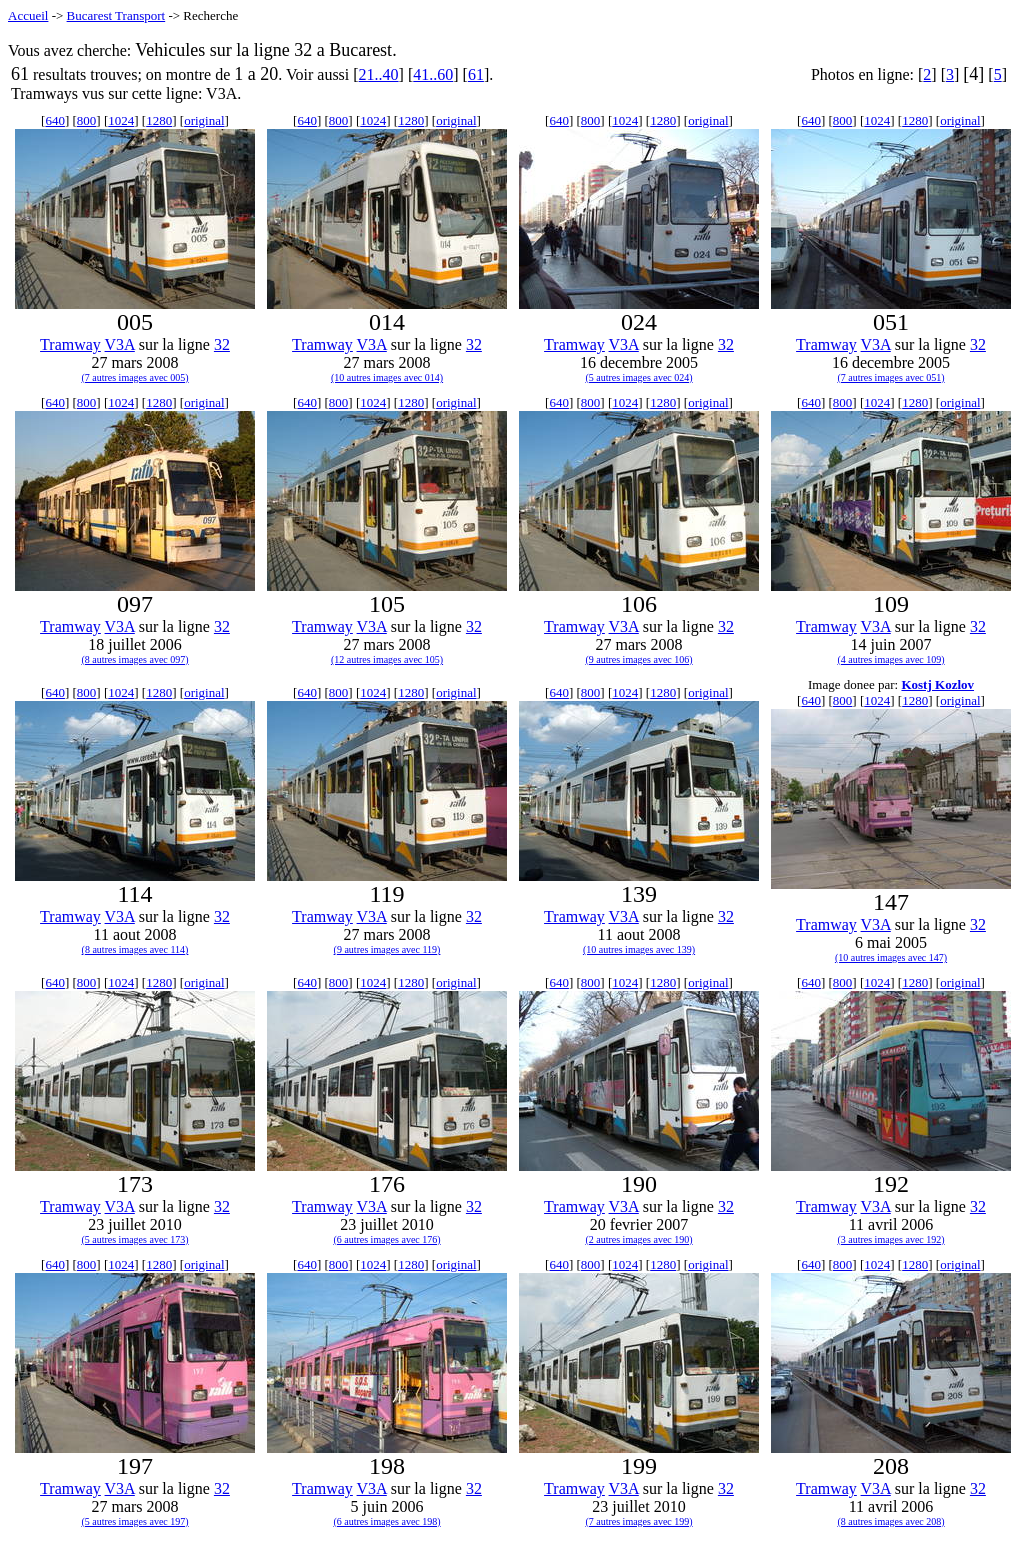  Describe the element at coordinates (638, 659) in the screenshot. I see `(9 autres images avec 106)` at that location.